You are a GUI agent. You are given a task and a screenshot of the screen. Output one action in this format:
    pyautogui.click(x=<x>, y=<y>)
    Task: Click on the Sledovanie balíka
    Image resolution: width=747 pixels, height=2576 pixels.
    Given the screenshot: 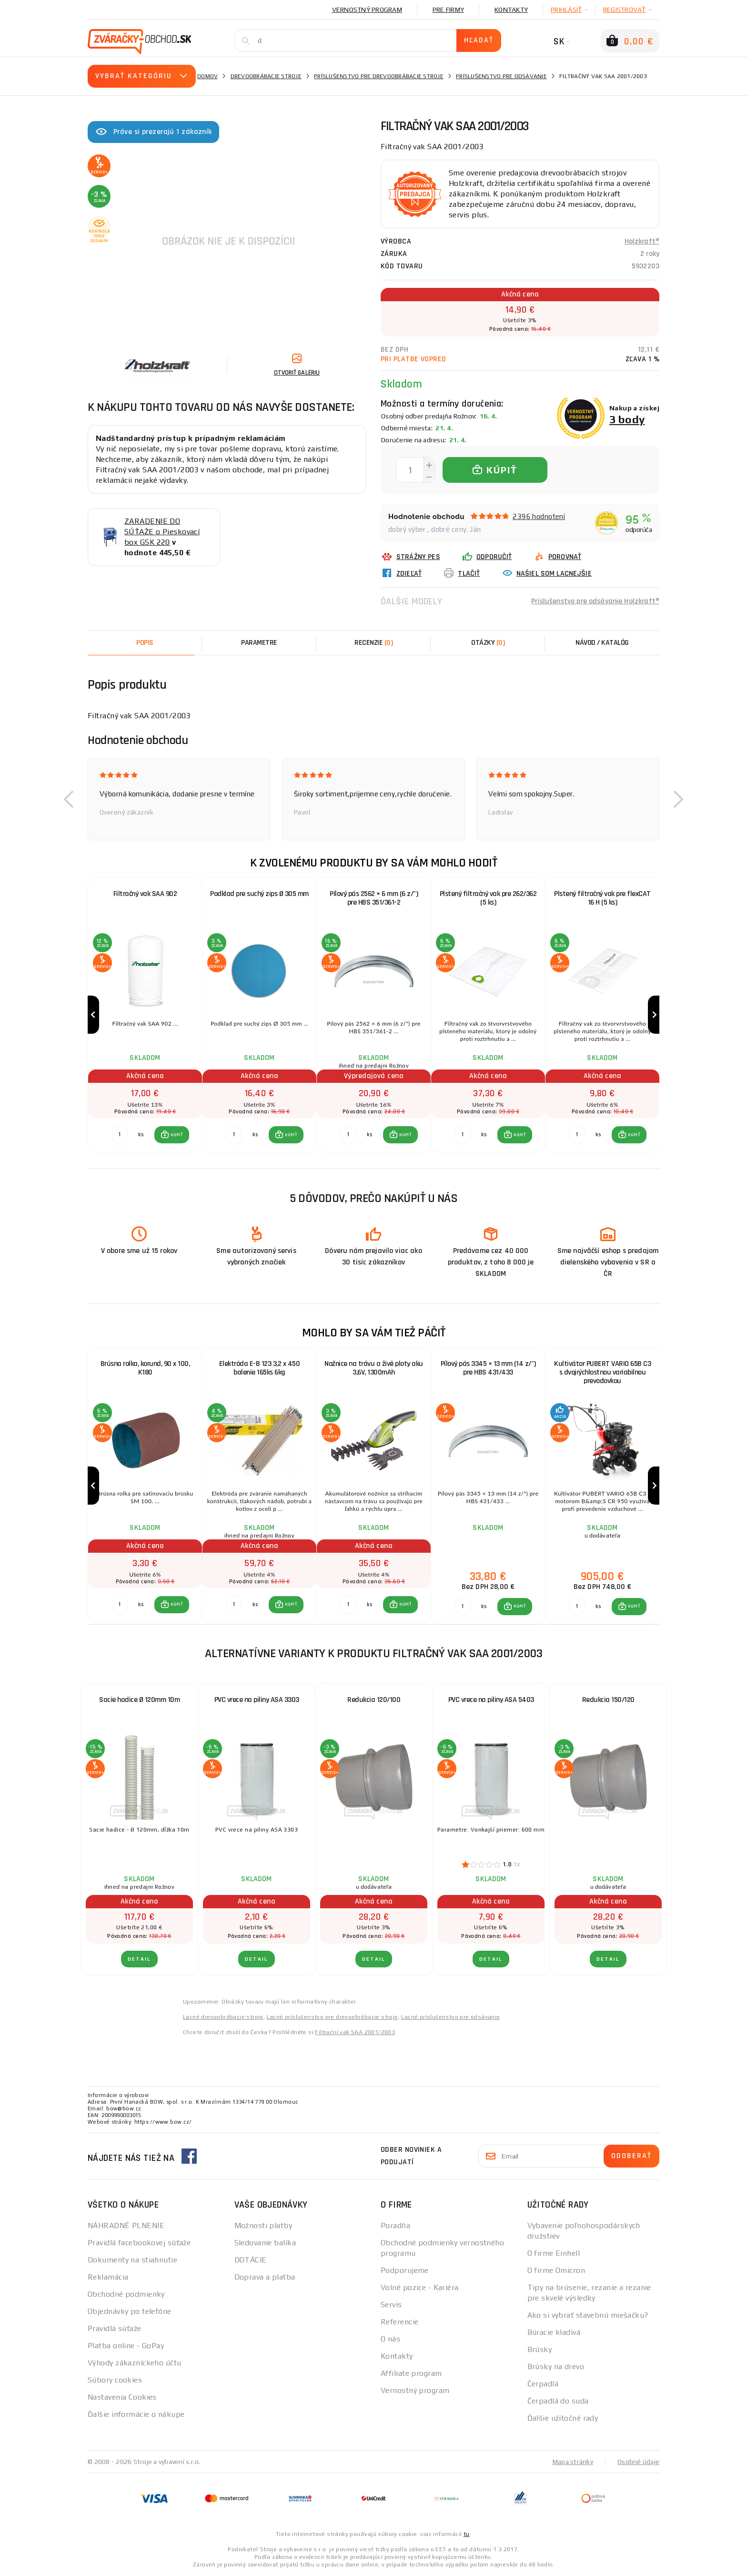 What is the action you would take?
    pyautogui.click(x=265, y=2242)
    